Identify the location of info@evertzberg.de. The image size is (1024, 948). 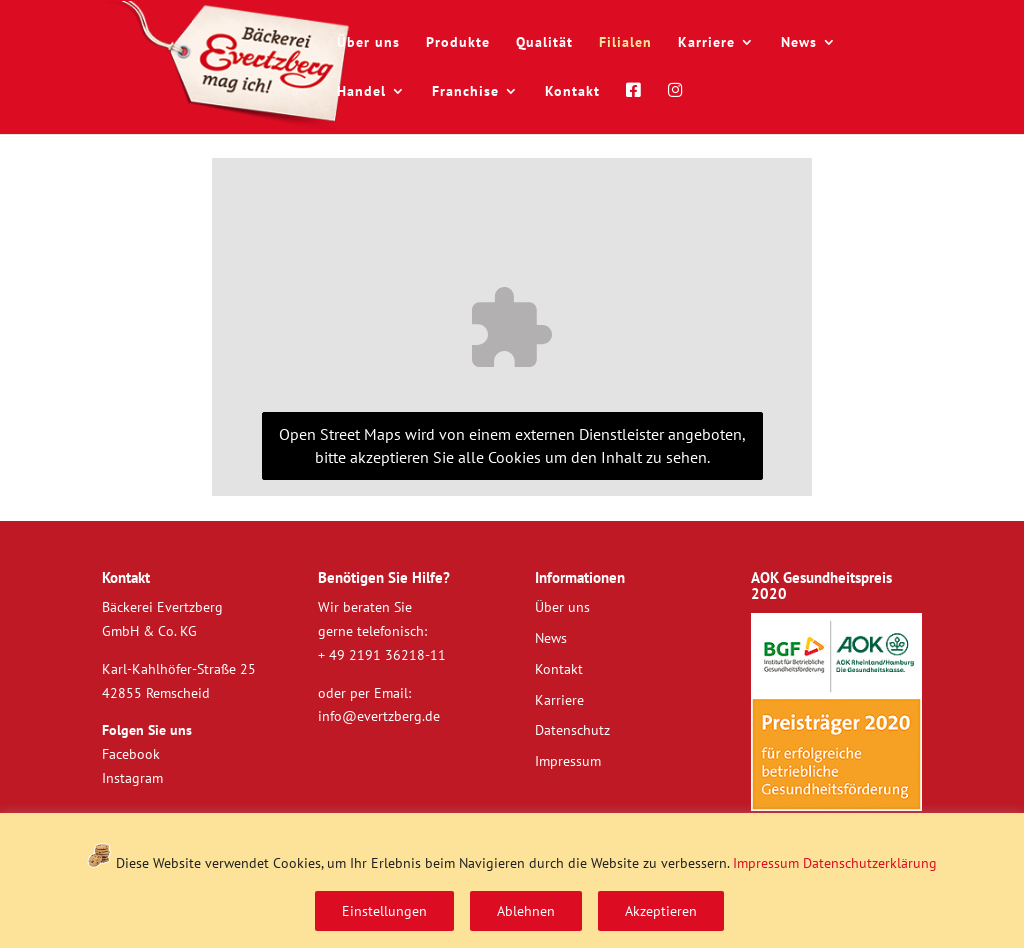
(379, 716).